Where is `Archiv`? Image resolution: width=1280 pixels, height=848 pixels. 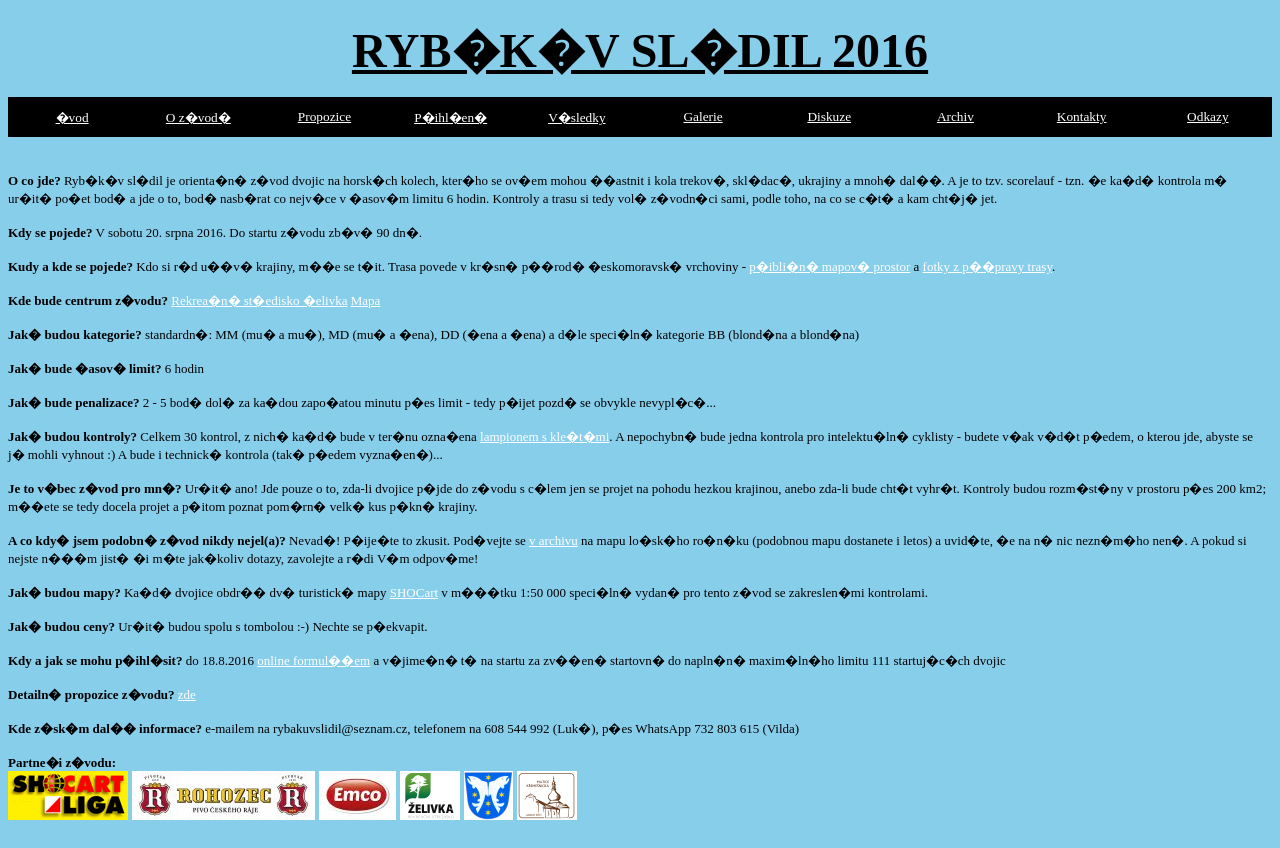
Archiv is located at coordinates (955, 116).